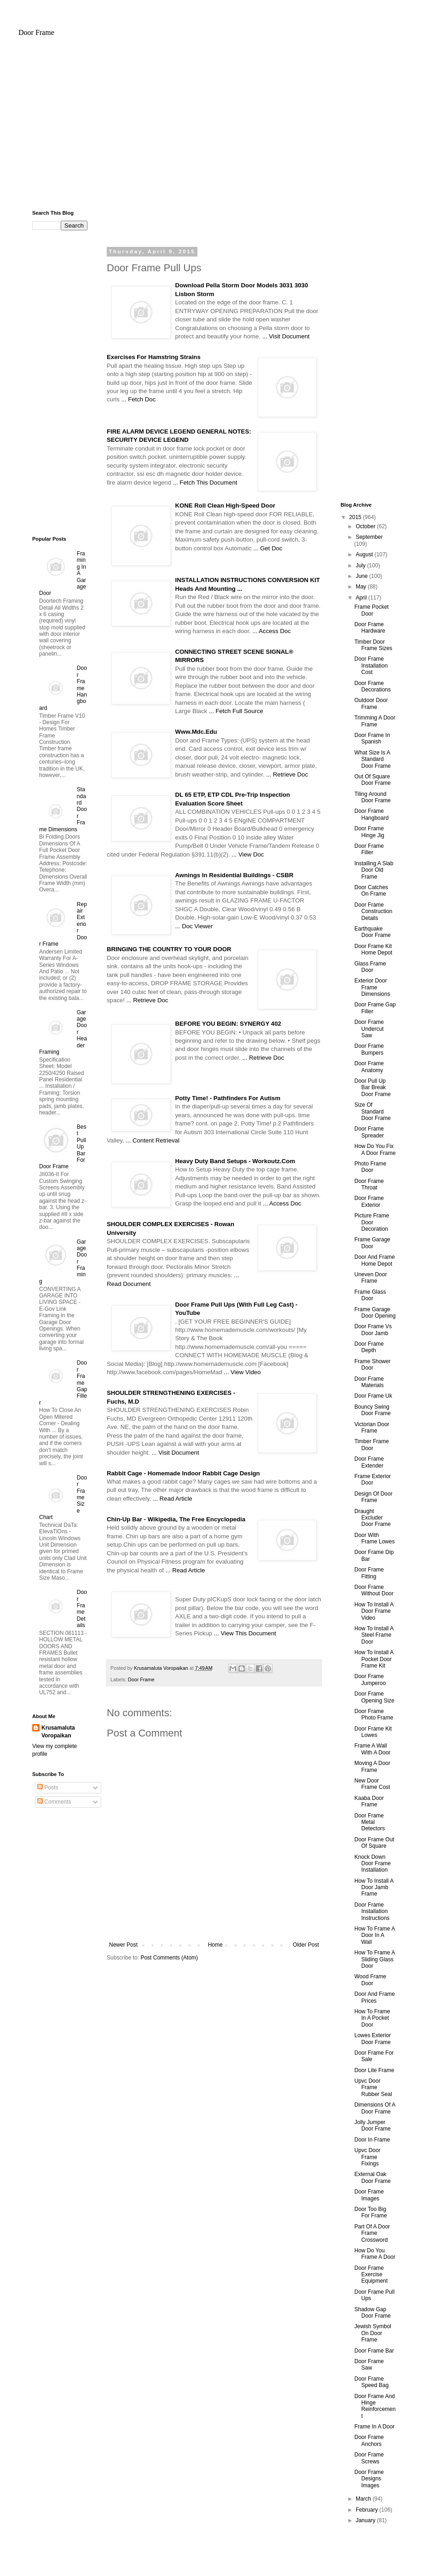 The width and height of the screenshot is (428, 2576). Describe the element at coordinates (268, 548) in the screenshot. I see `... Get Doc` at that location.